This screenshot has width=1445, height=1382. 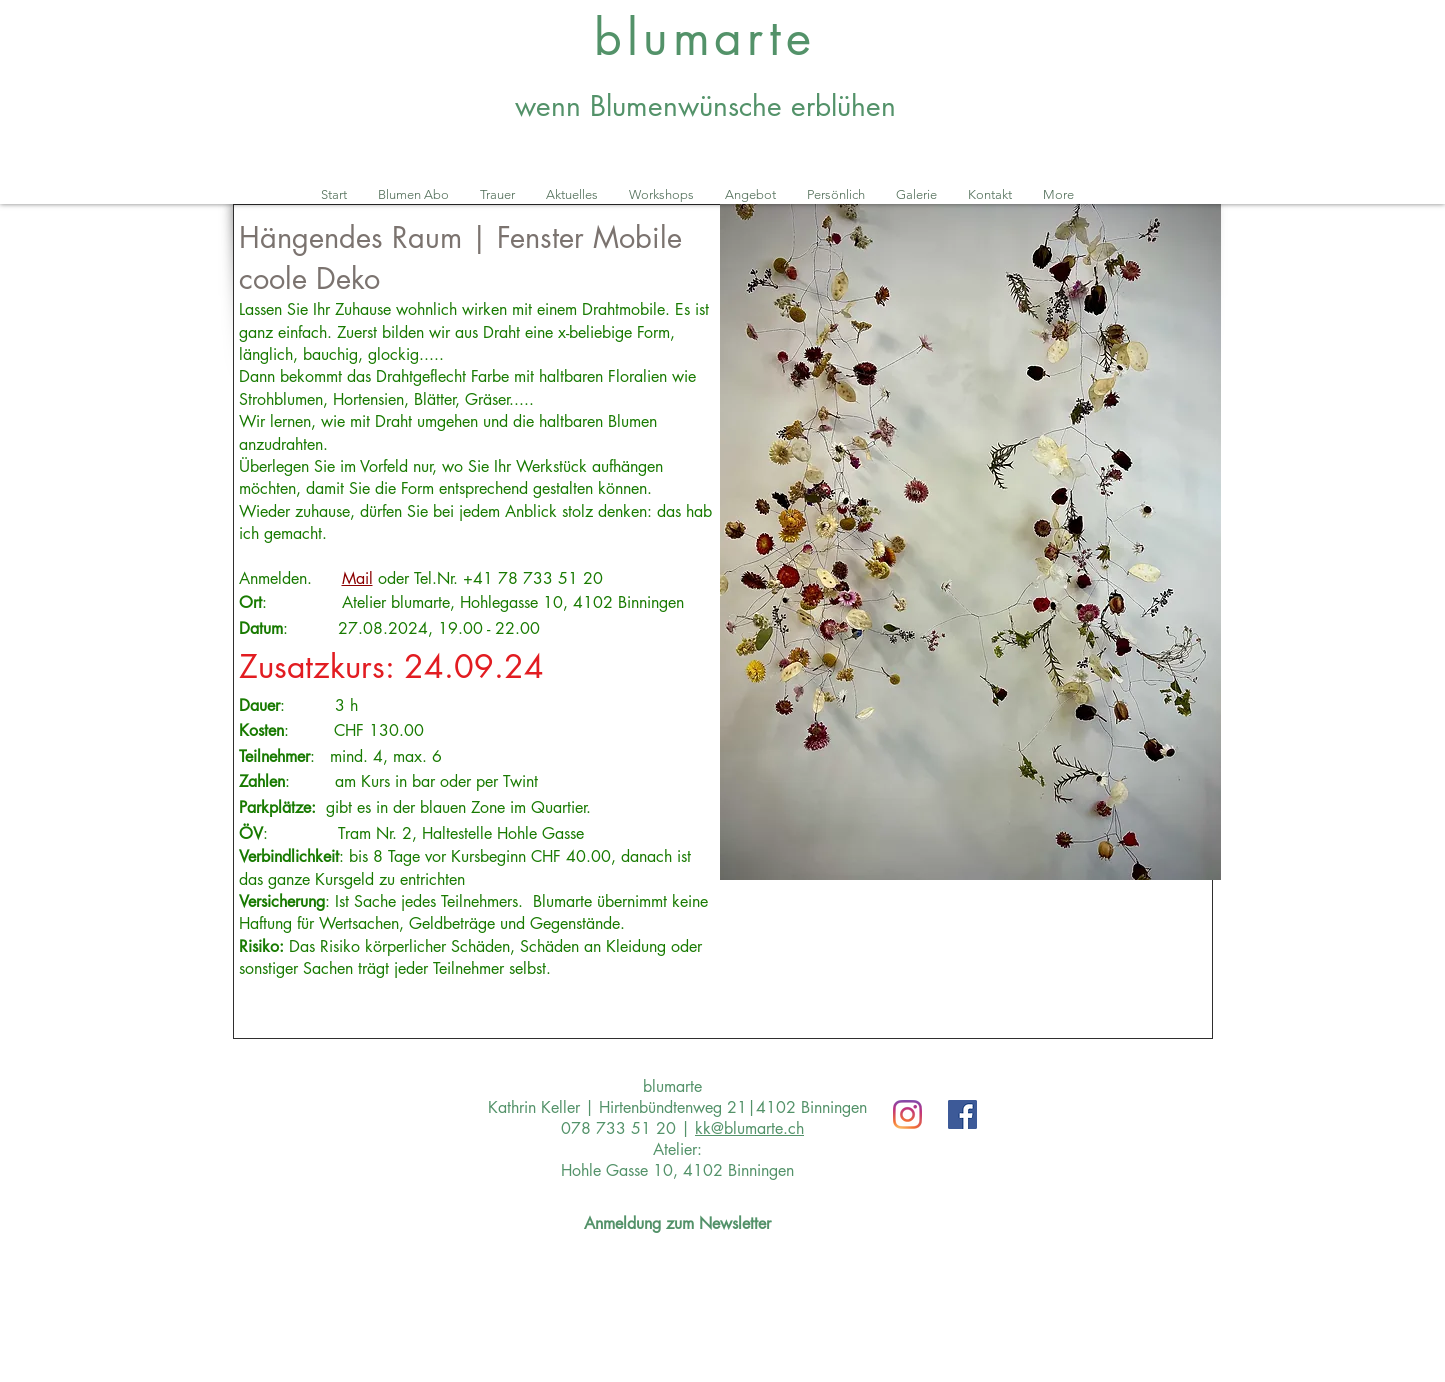 What do you see at coordinates (749, 1128) in the screenshot?
I see `kk@blumarte.ch` at bounding box center [749, 1128].